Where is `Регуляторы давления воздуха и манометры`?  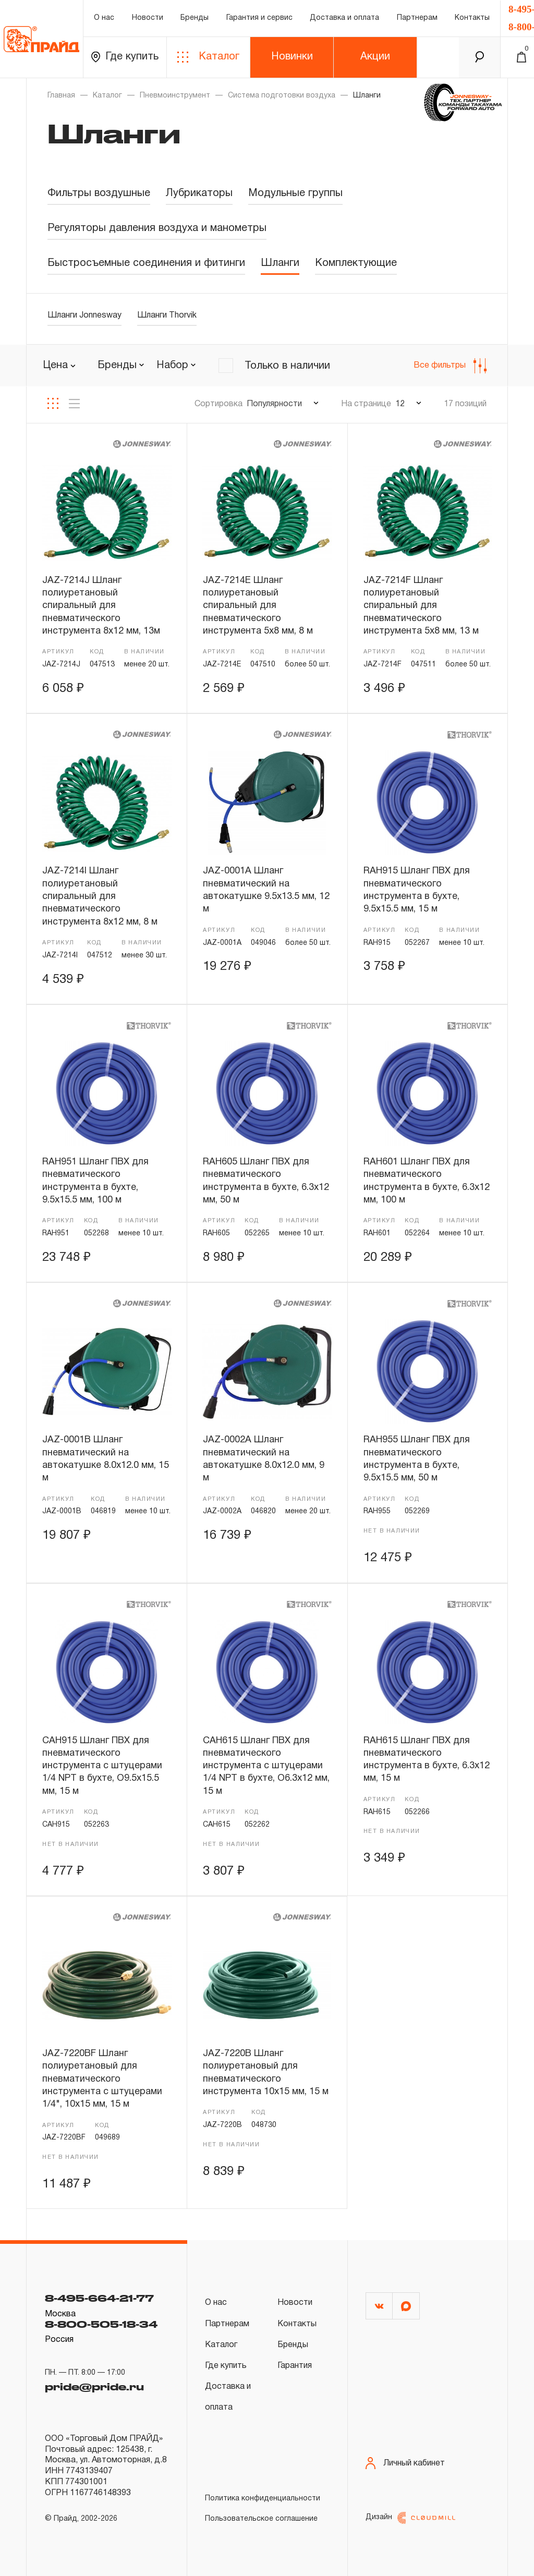 Регуляторы давления воздуха и манометры is located at coordinates (156, 228).